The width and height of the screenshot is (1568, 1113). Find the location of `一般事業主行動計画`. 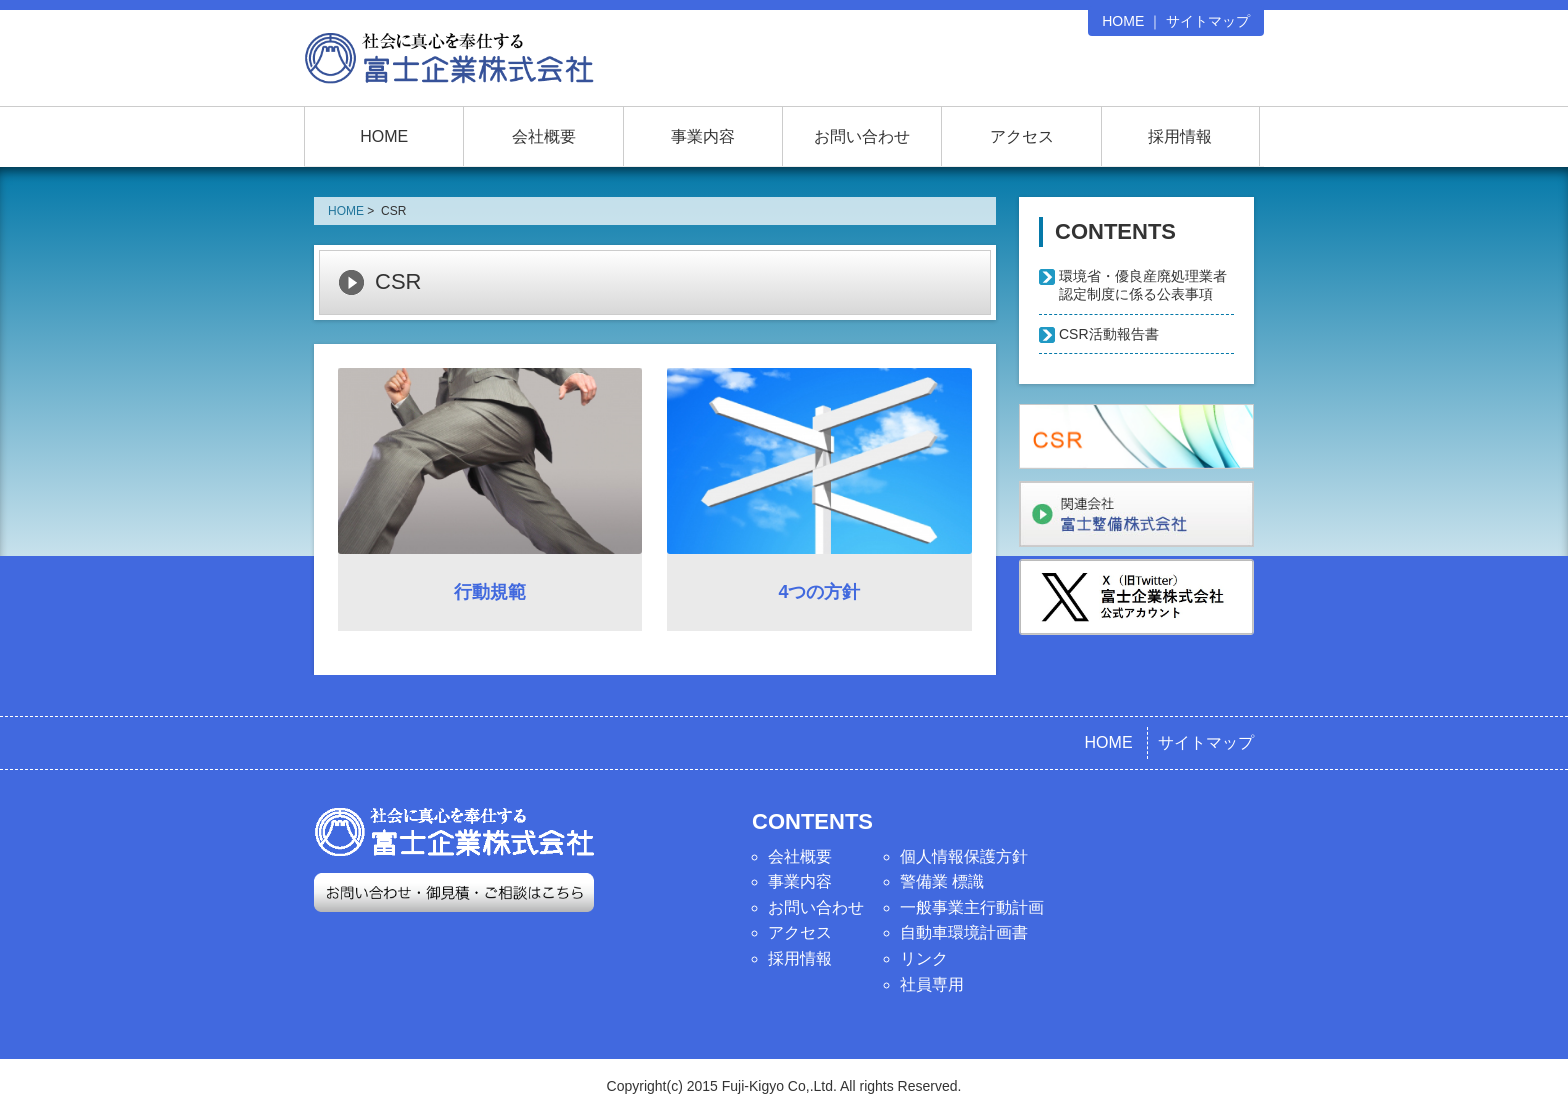

一般事業主行動計画 is located at coordinates (972, 907).